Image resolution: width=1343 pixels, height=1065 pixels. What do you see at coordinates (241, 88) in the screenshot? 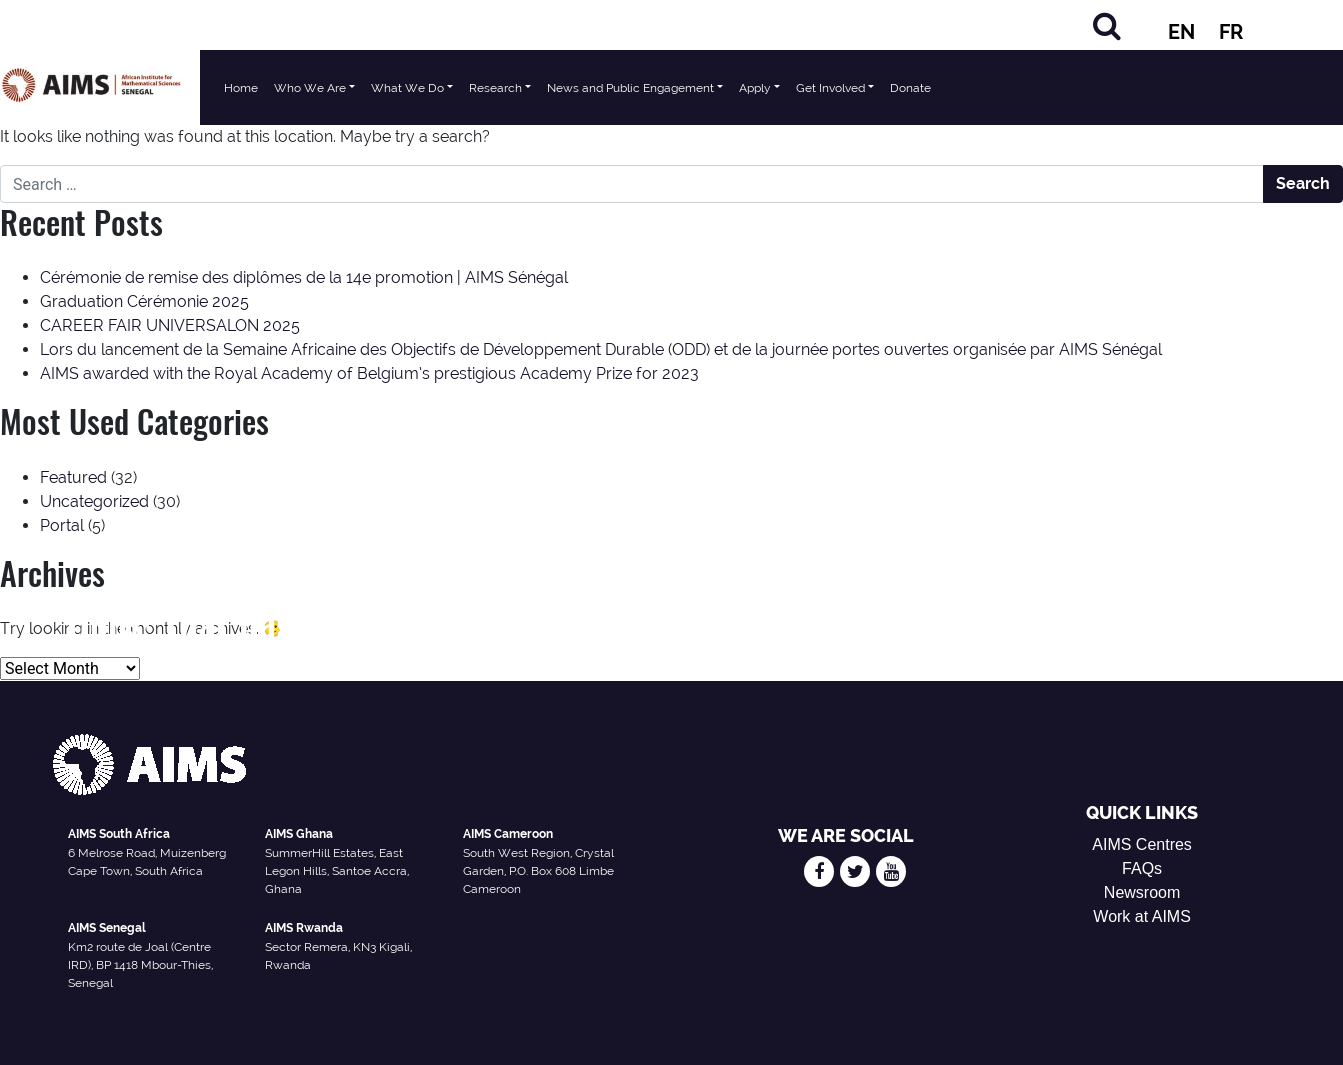
I see `Home` at bounding box center [241, 88].